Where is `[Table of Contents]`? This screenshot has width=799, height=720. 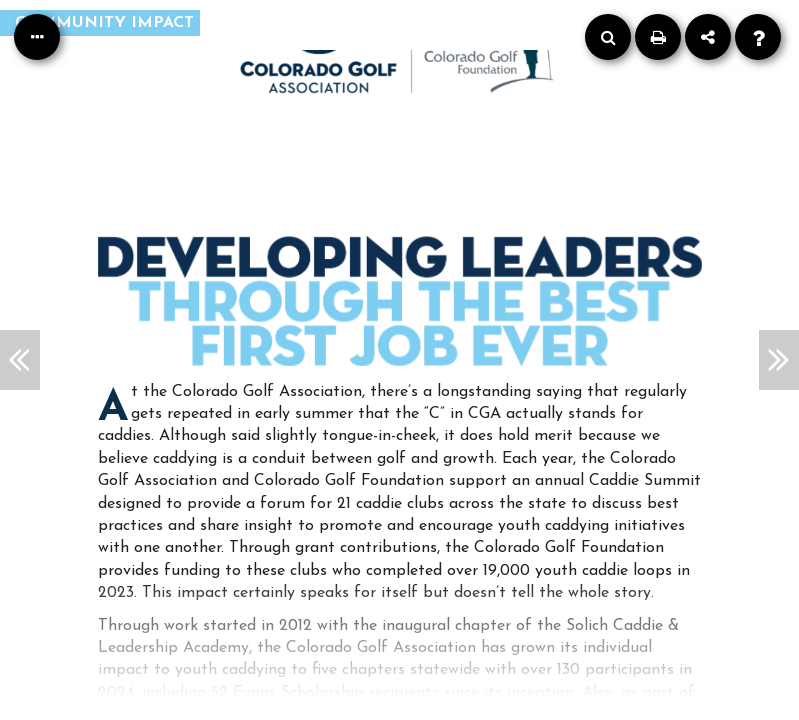 [Table of Contents] is located at coordinates (37, 37).